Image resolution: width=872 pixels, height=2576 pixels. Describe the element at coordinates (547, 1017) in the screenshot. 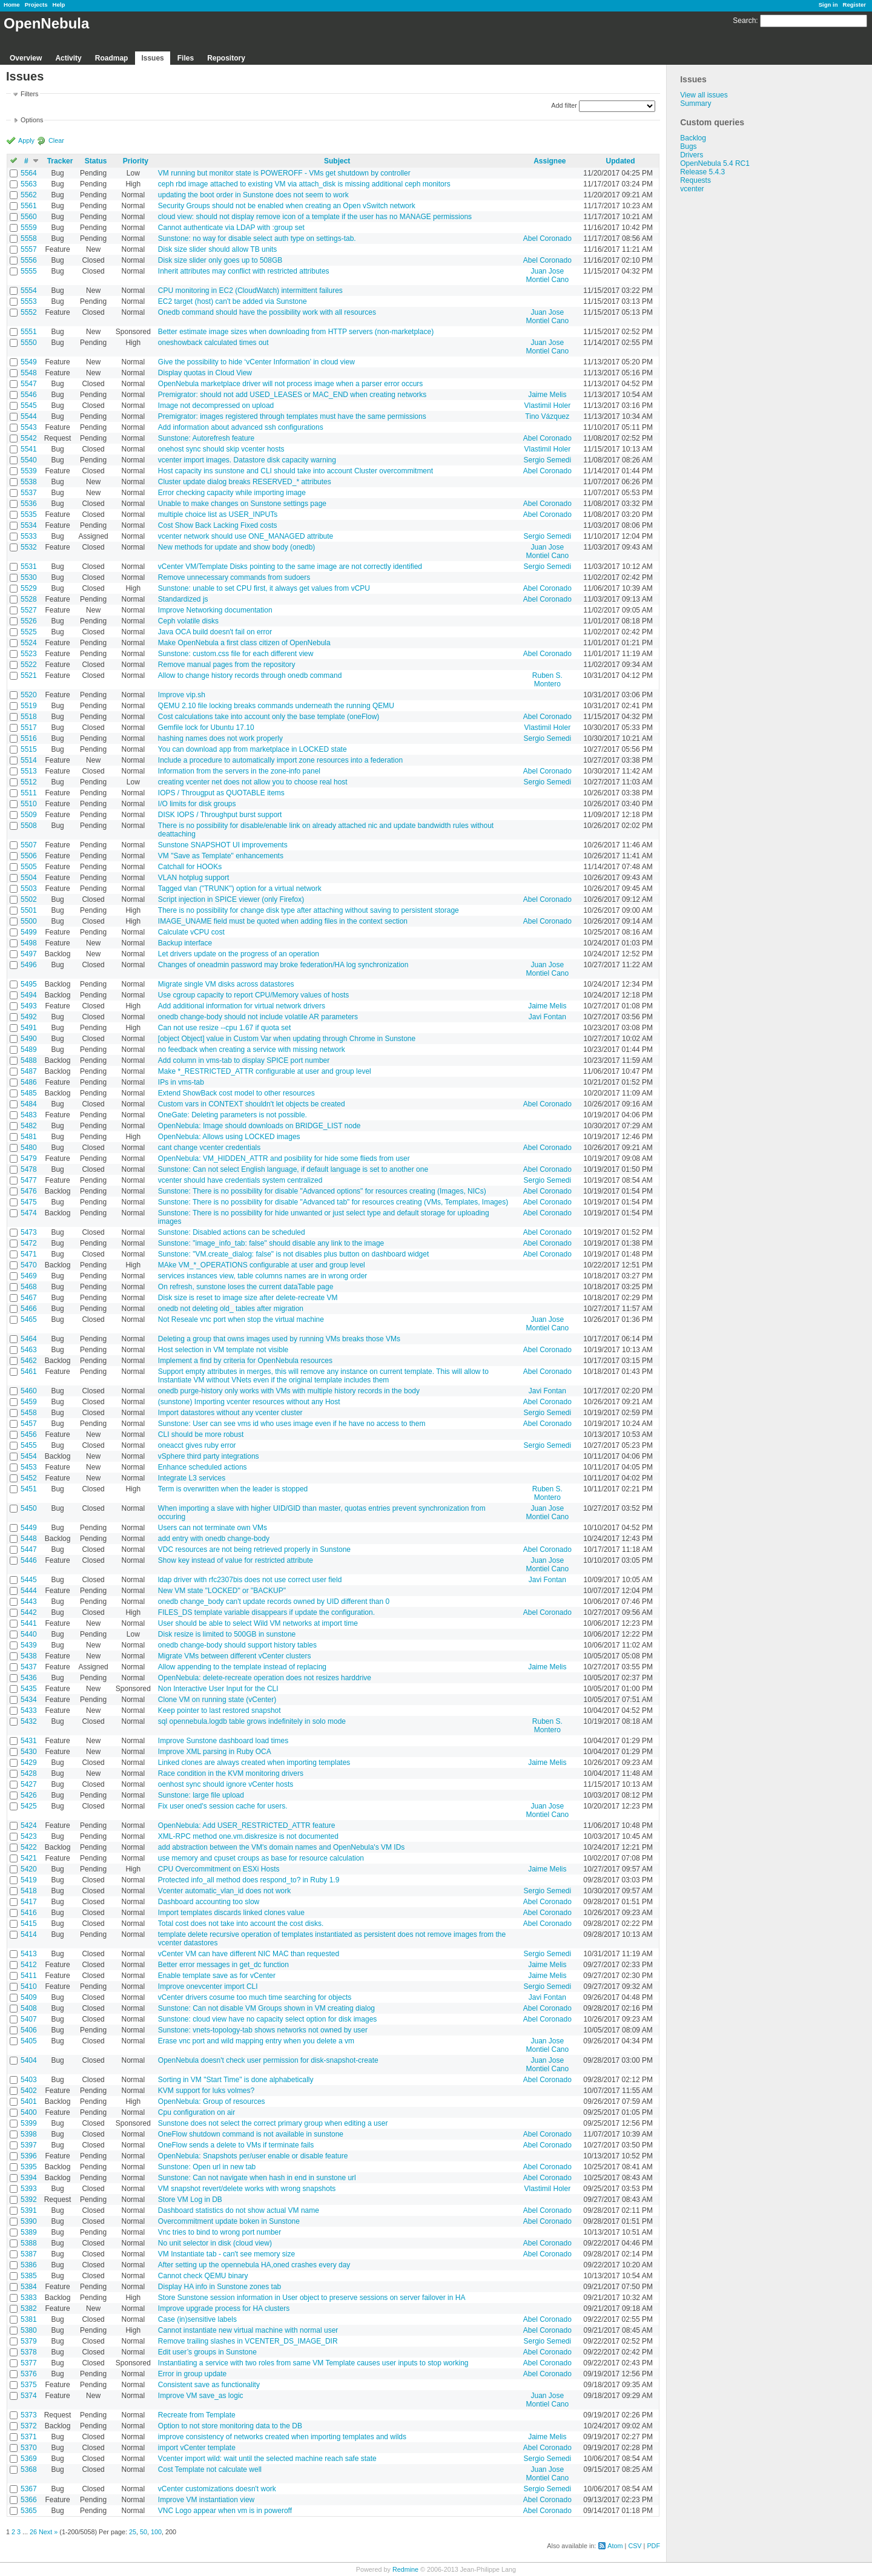

I see `Javi Fontan` at that location.